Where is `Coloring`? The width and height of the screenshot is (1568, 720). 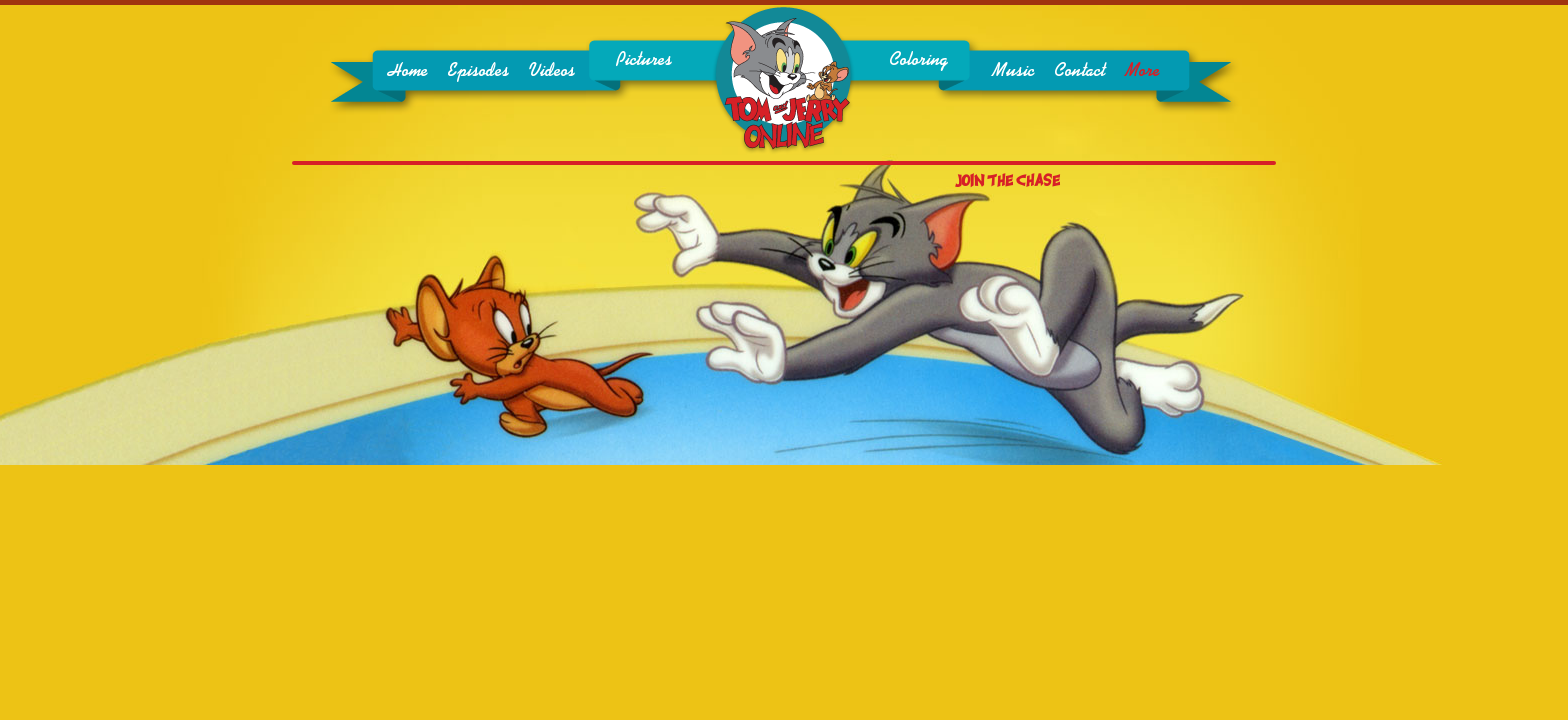 Coloring is located at coordinates (918, 60).